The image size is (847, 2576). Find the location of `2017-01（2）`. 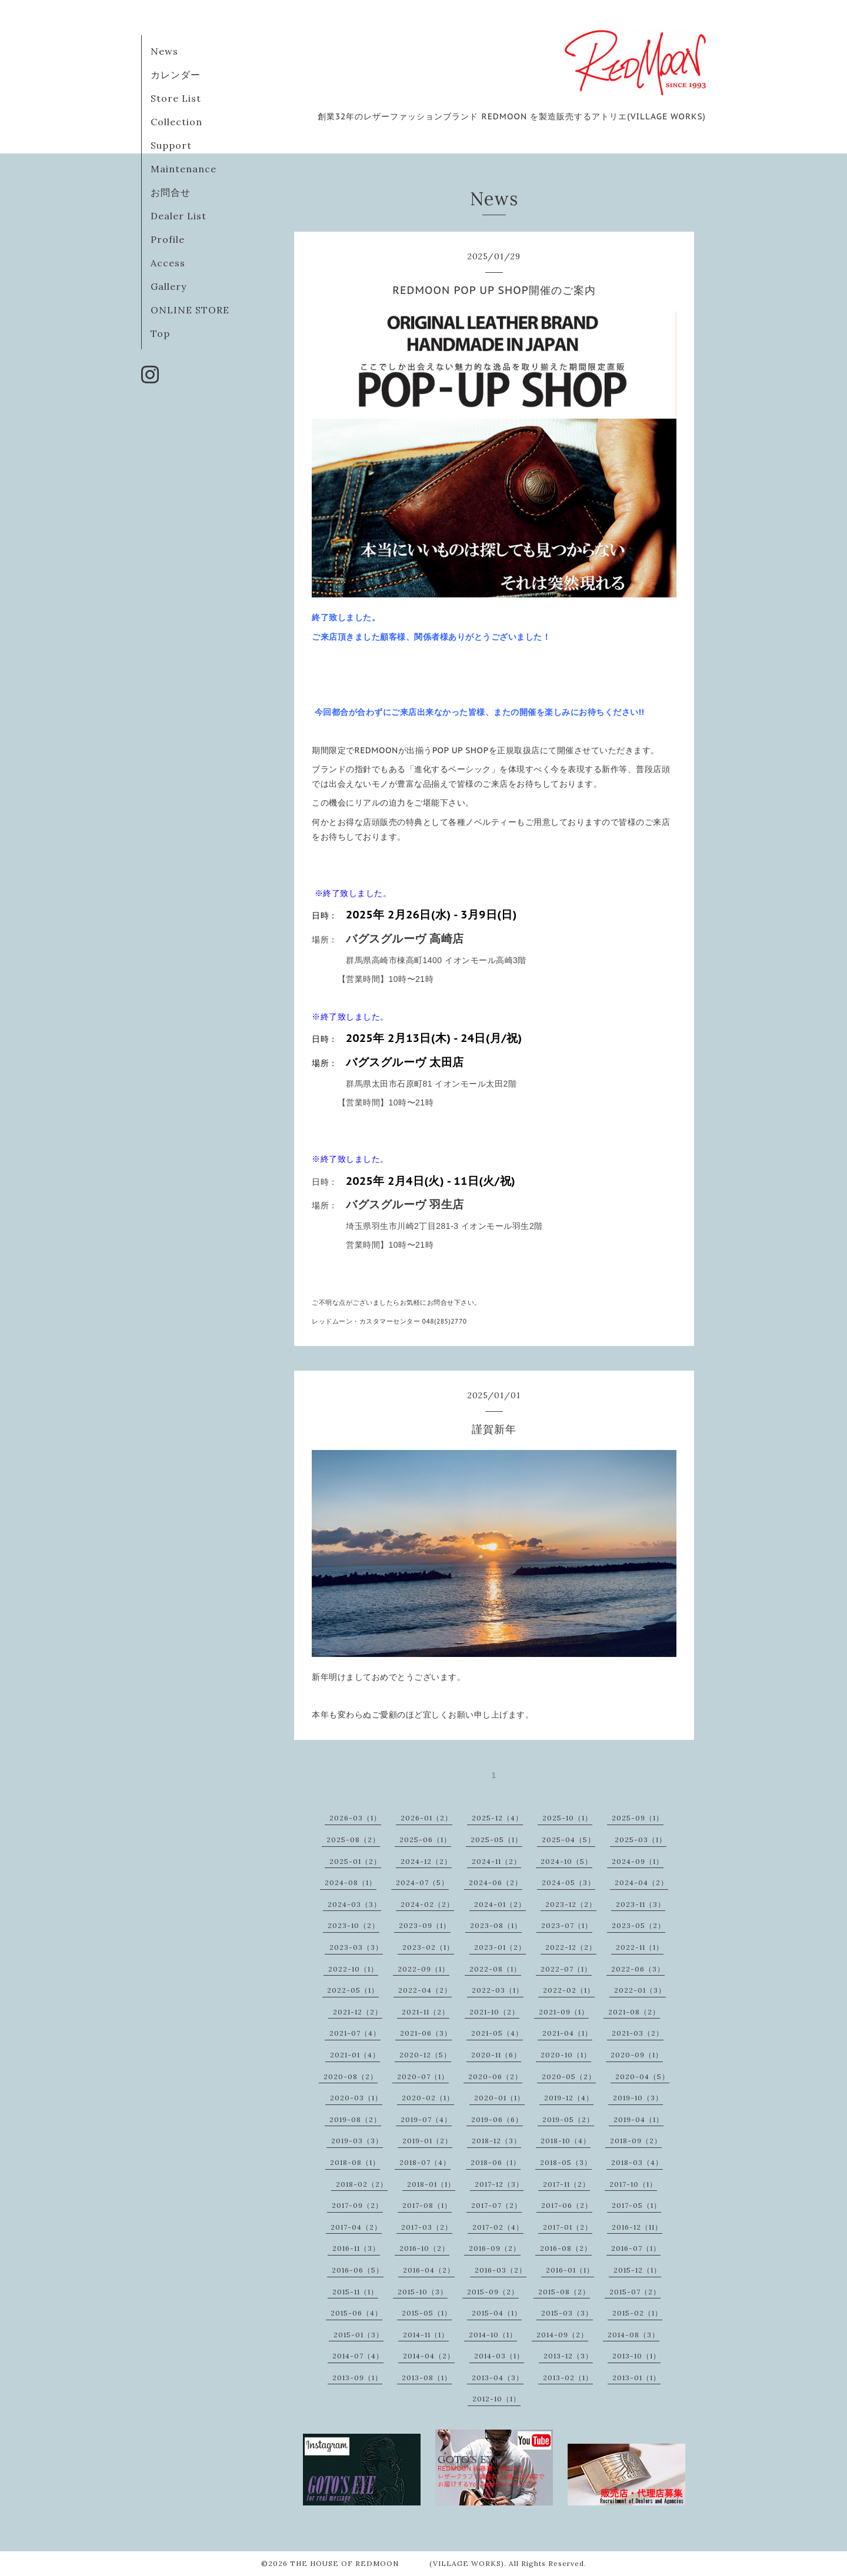

2017-01（2） is located at coordinates (567, 2227).